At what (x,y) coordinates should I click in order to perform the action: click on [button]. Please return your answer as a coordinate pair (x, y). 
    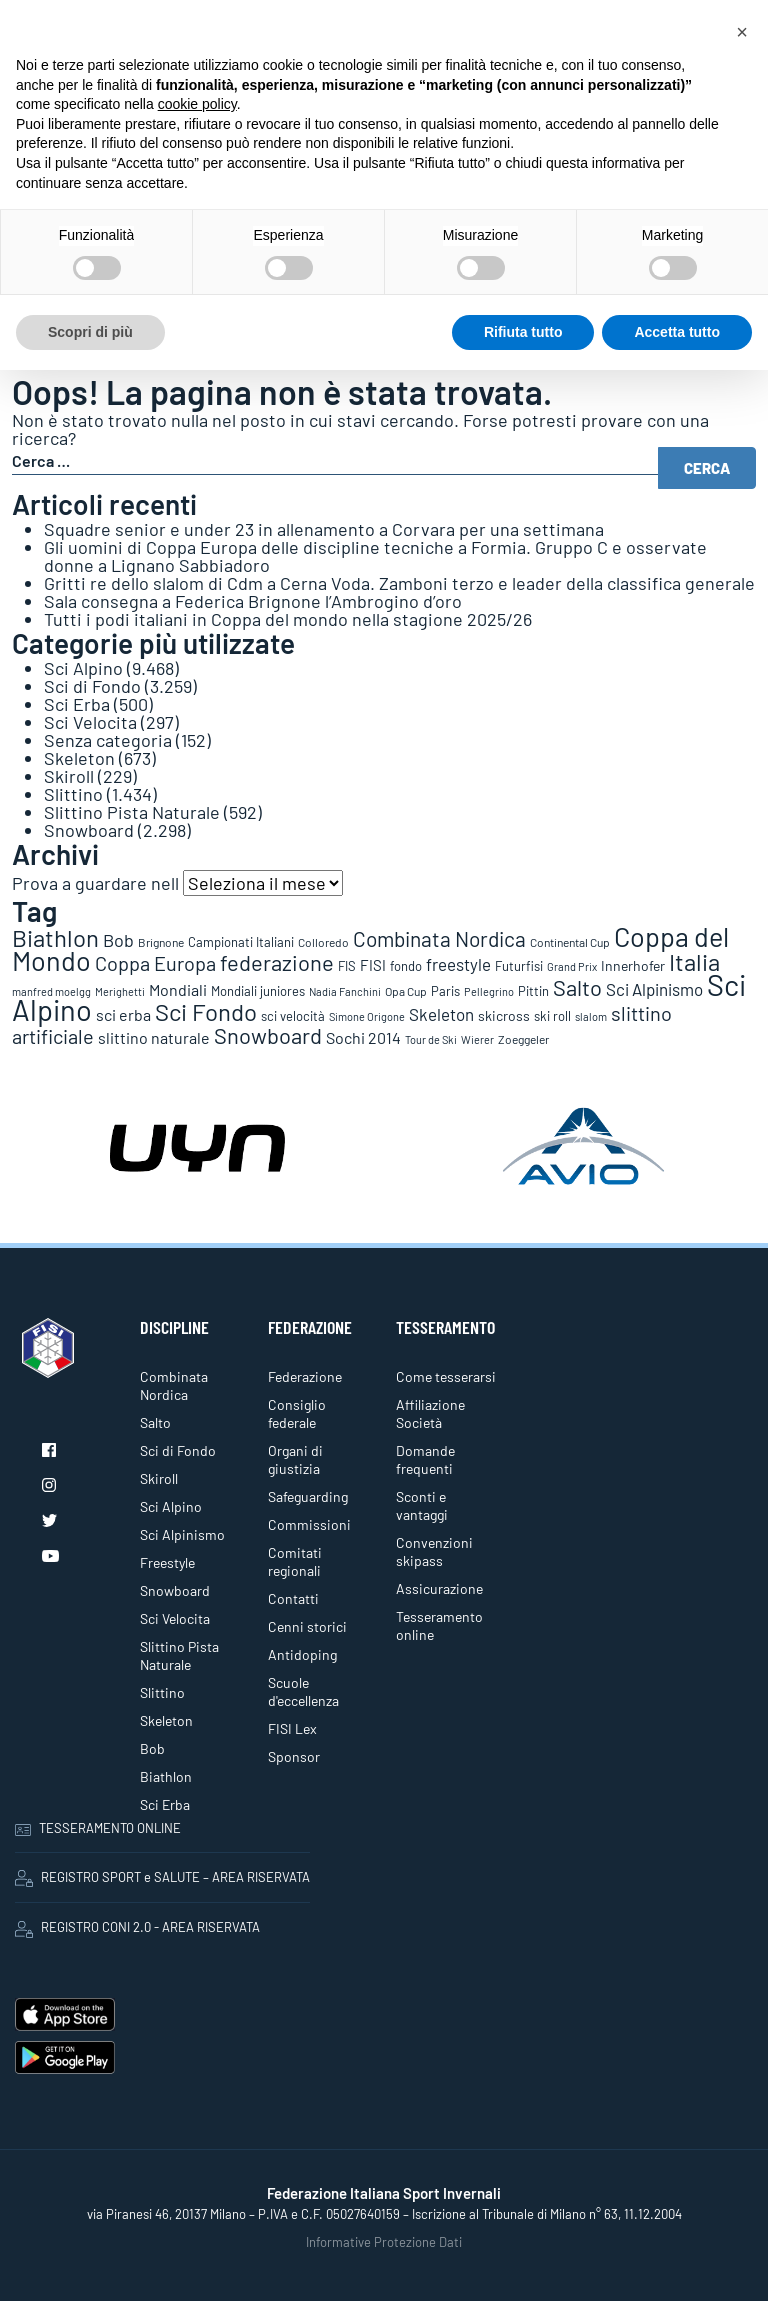
    Looking at the image, I should click on (742, 32).